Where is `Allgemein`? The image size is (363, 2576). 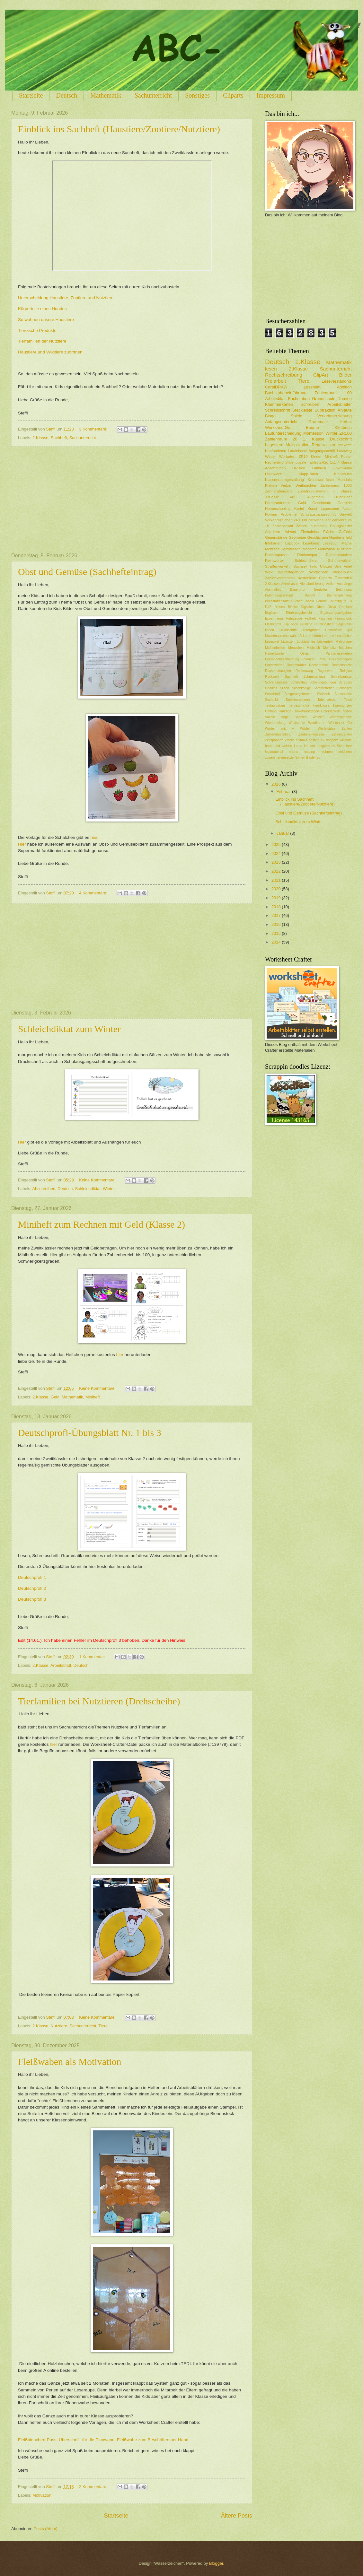
Allgemein is located at coordinates (315, 497).